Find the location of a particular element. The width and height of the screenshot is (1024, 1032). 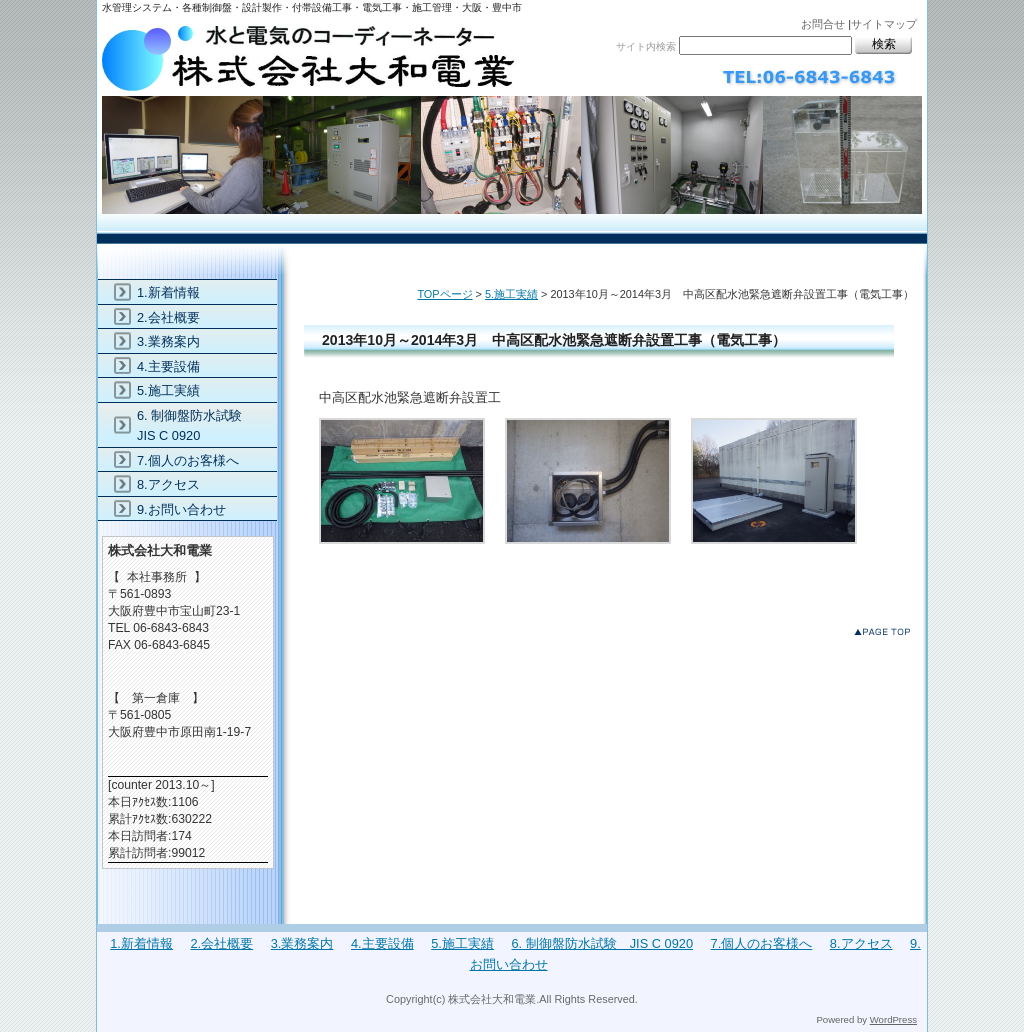

4.主要設備 is located at coordinates (168, 366).